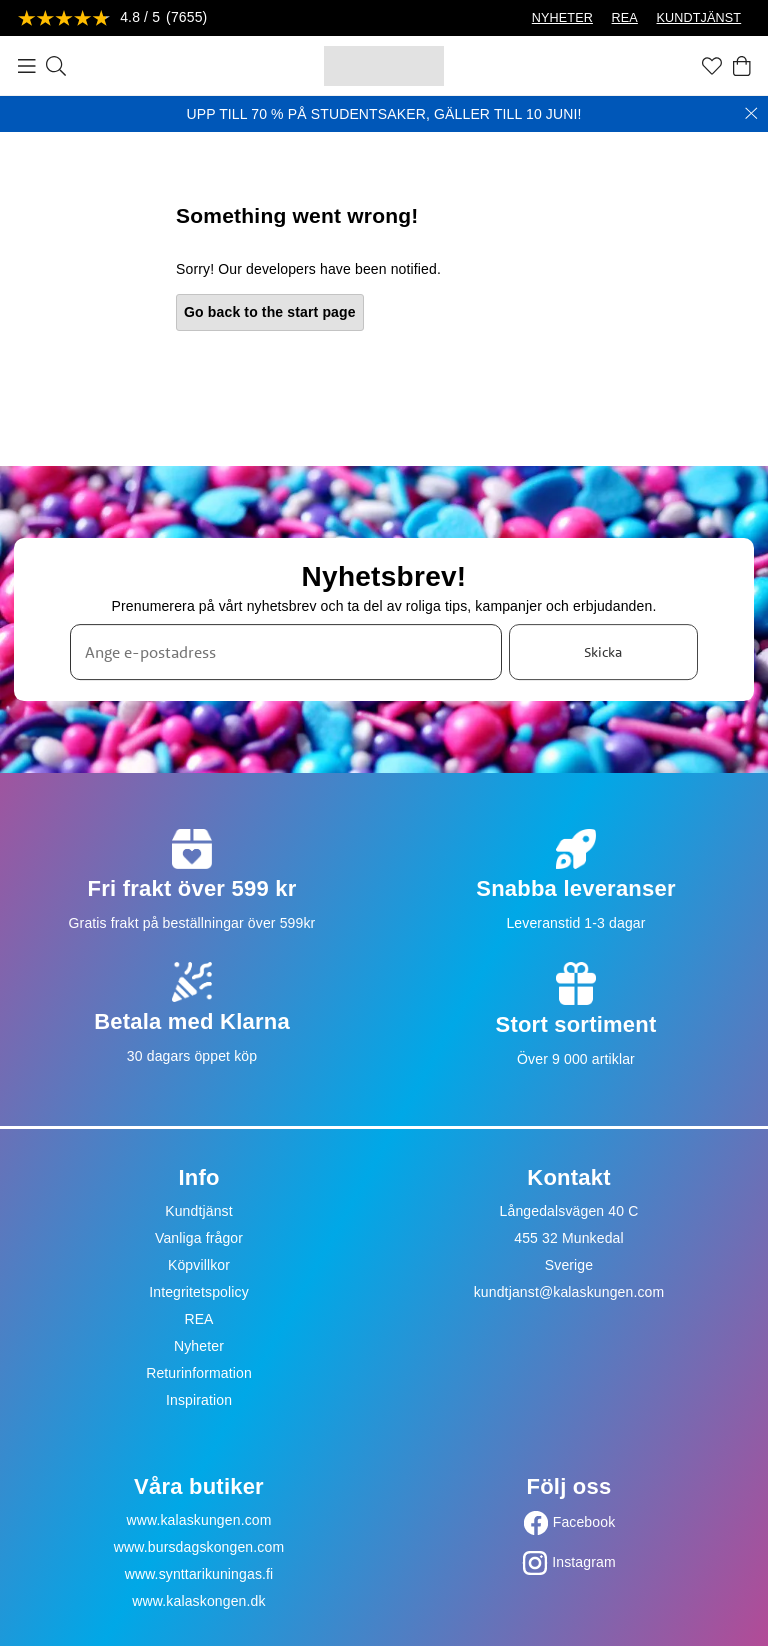 This screenshot has height=1646, width=768. I want to click on www.kalaskungen.com, so click(198, 1520).